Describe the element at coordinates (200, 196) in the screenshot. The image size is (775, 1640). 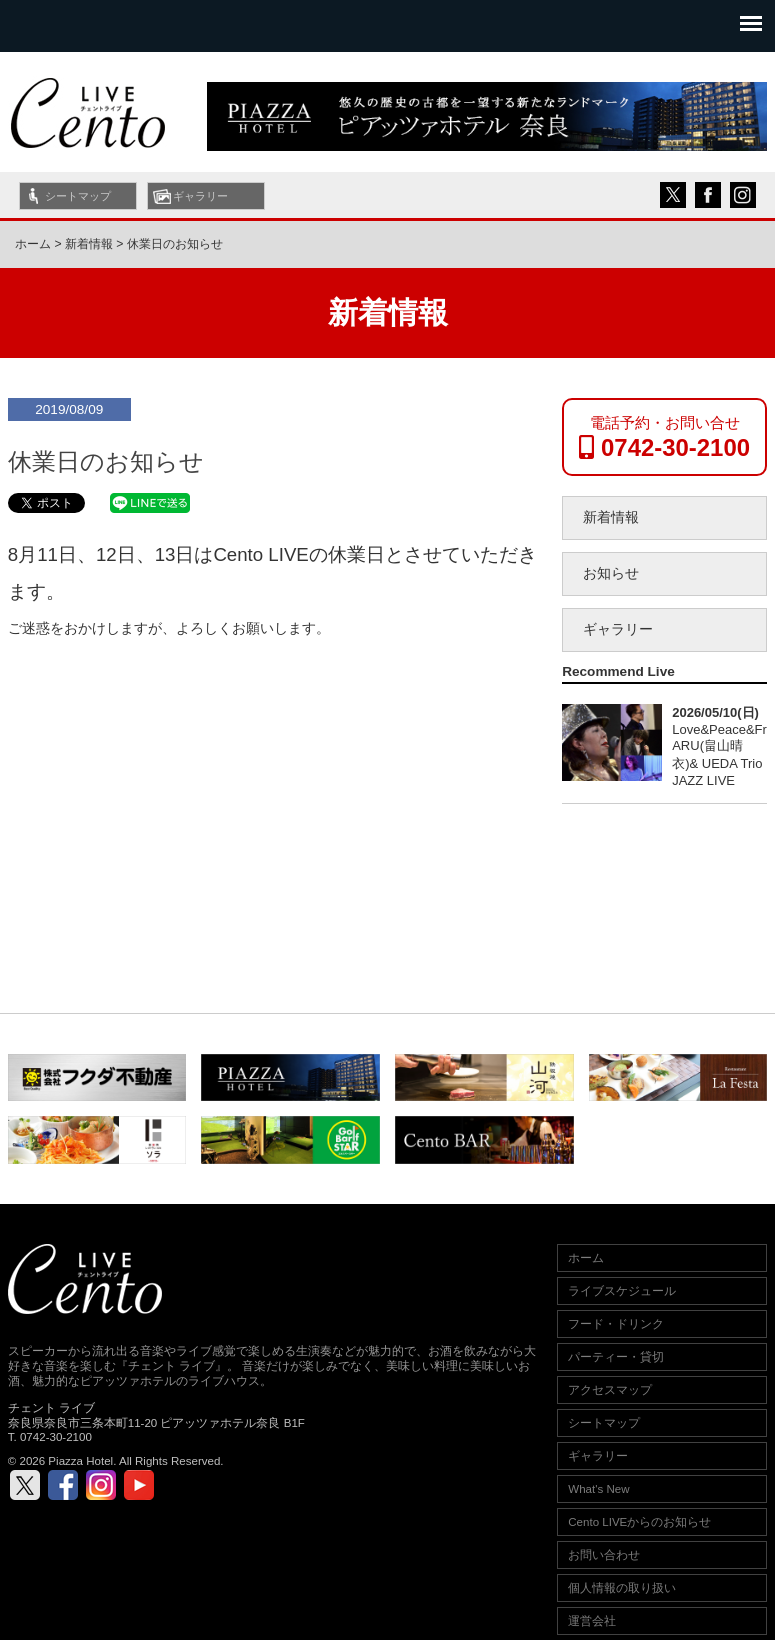
I see `ギャラリー` at that location.